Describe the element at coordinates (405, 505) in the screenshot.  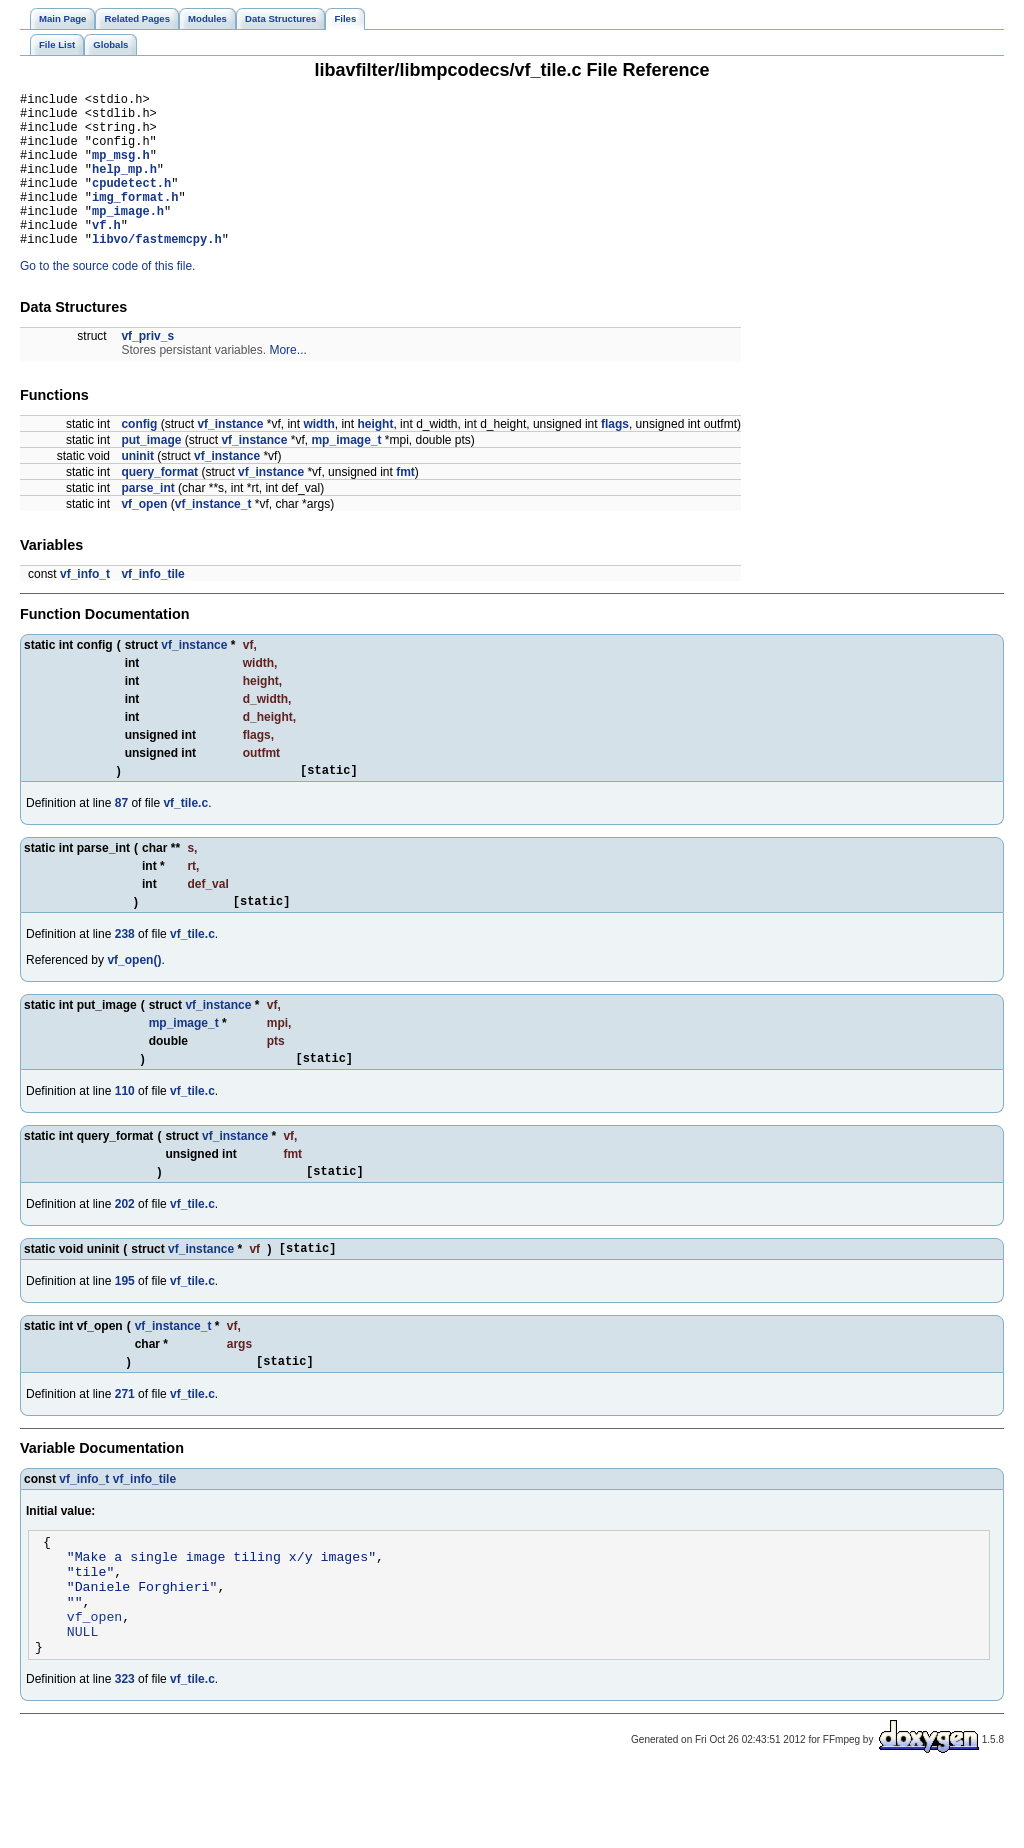
I see `fmt` at that location.